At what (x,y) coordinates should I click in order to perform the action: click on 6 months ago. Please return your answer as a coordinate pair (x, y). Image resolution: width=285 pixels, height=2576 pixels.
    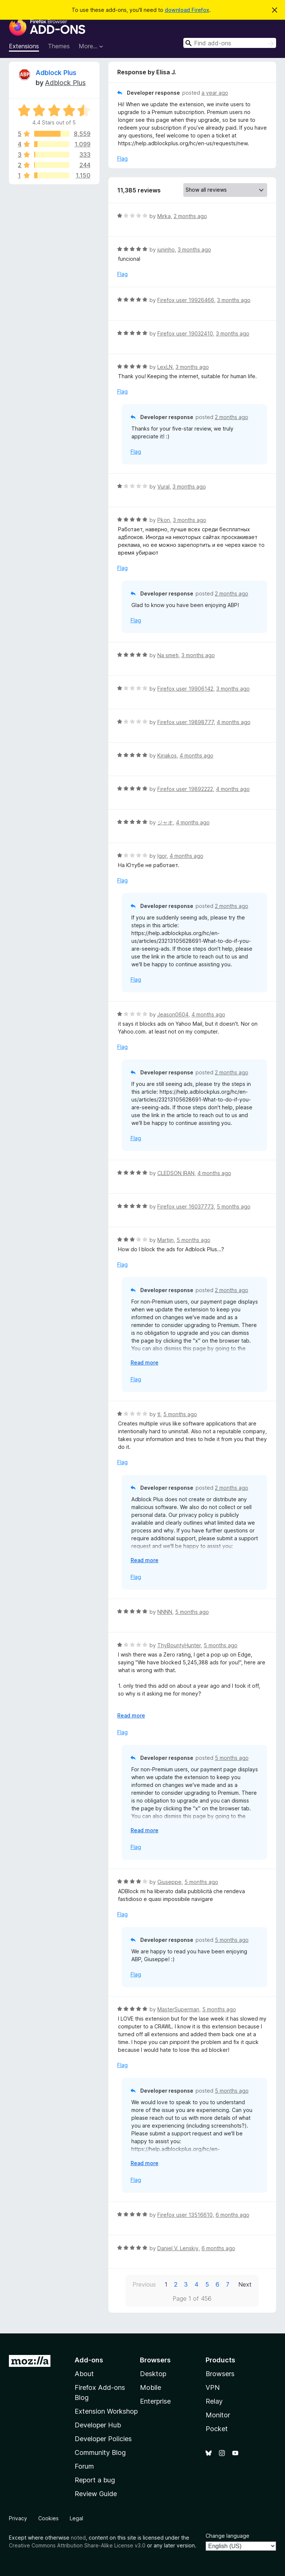
    Looking at the image, I should click on (232, 2215).